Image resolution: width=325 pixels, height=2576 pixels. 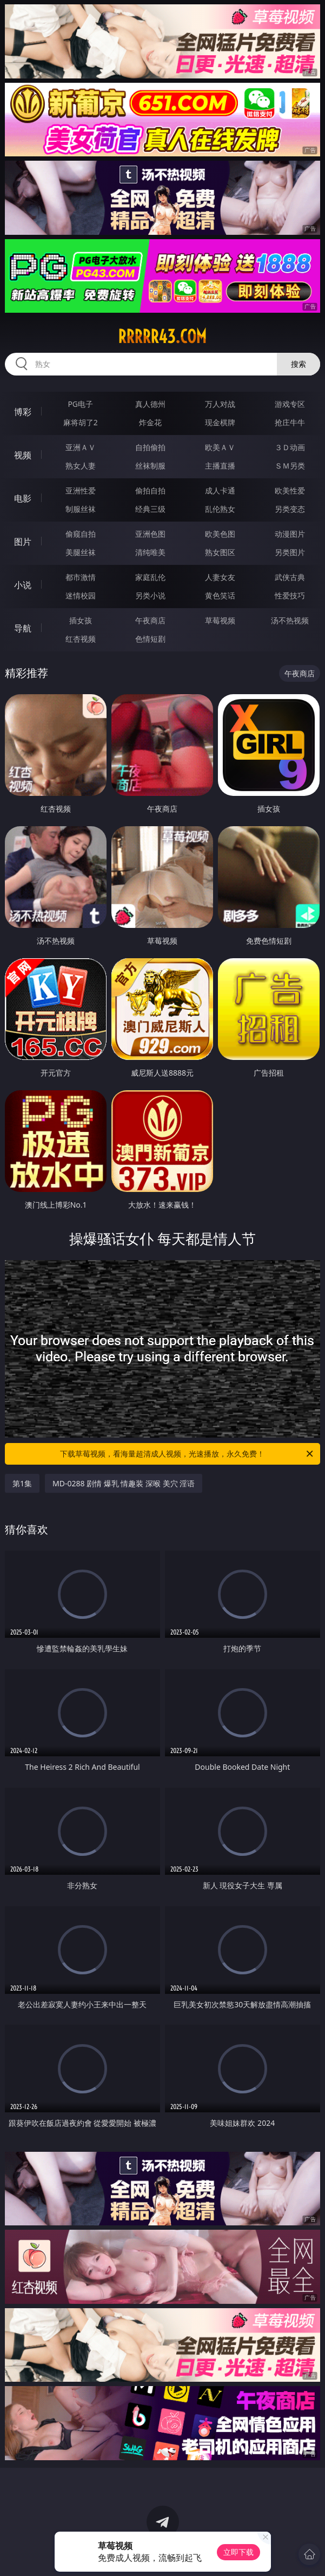 I want to click on 万人对战, so click(x=220, y=404).